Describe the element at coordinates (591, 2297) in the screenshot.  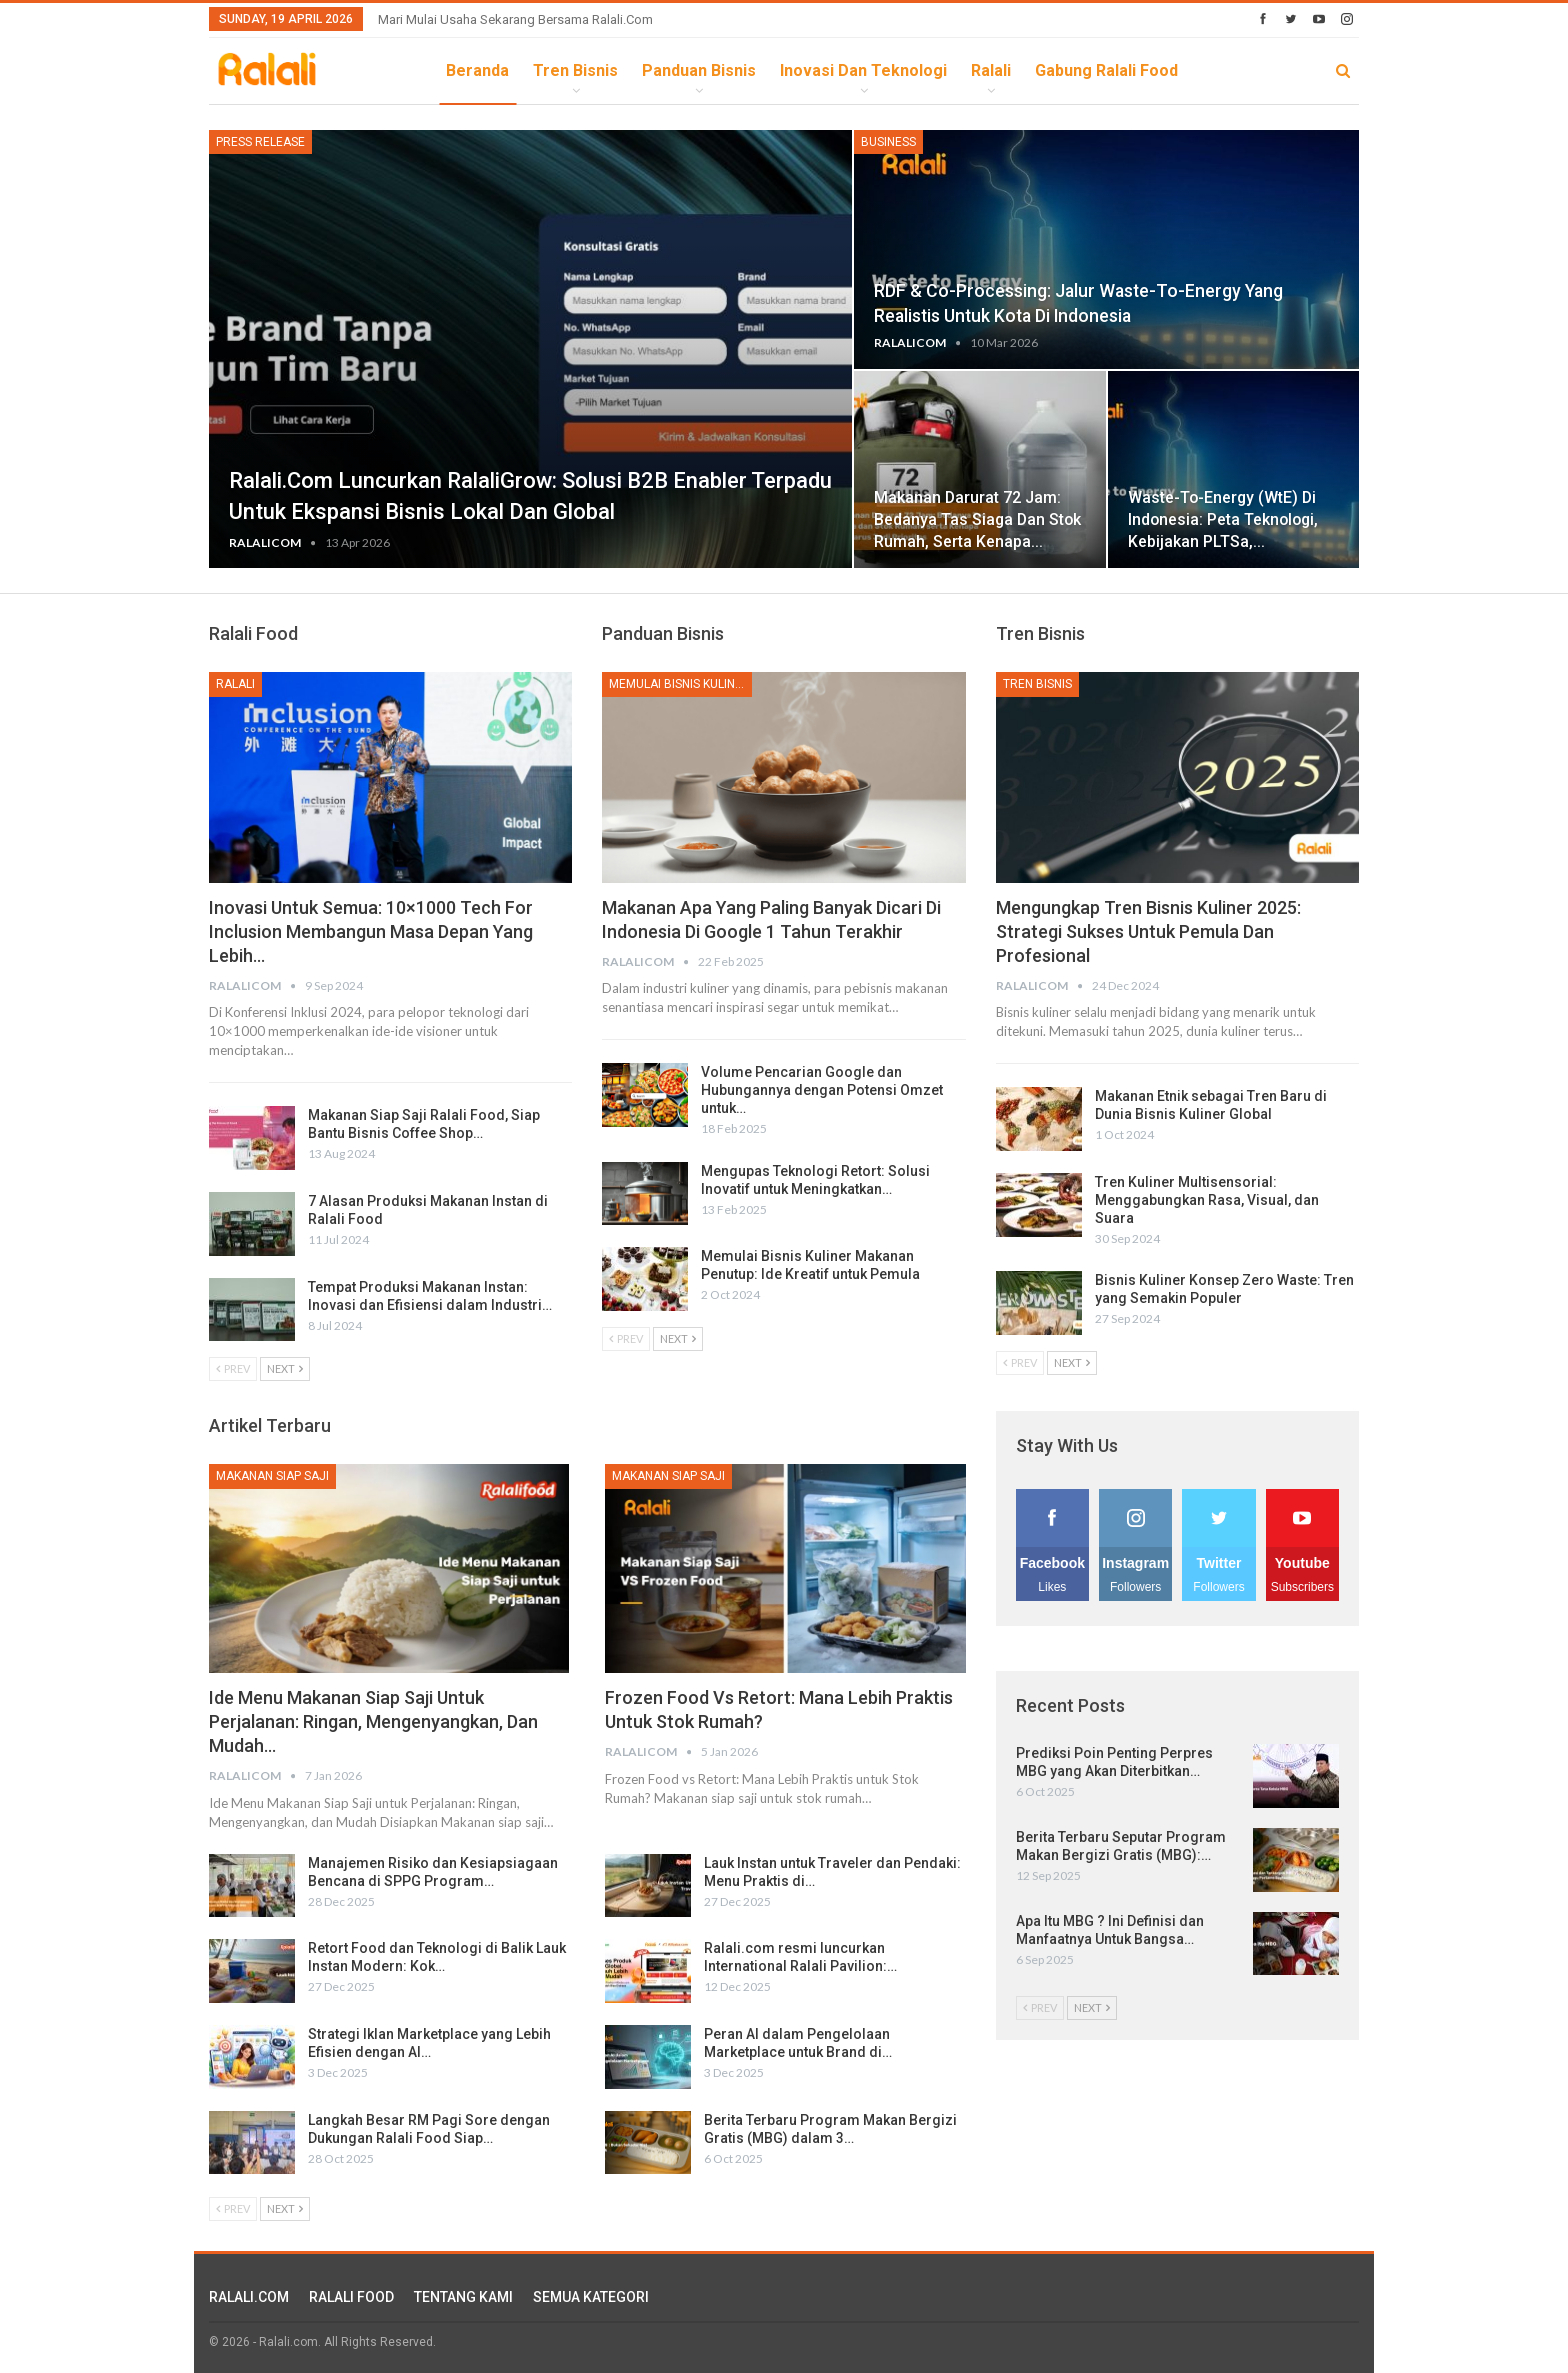
I see `SEMUA KATEGORI` at that location.